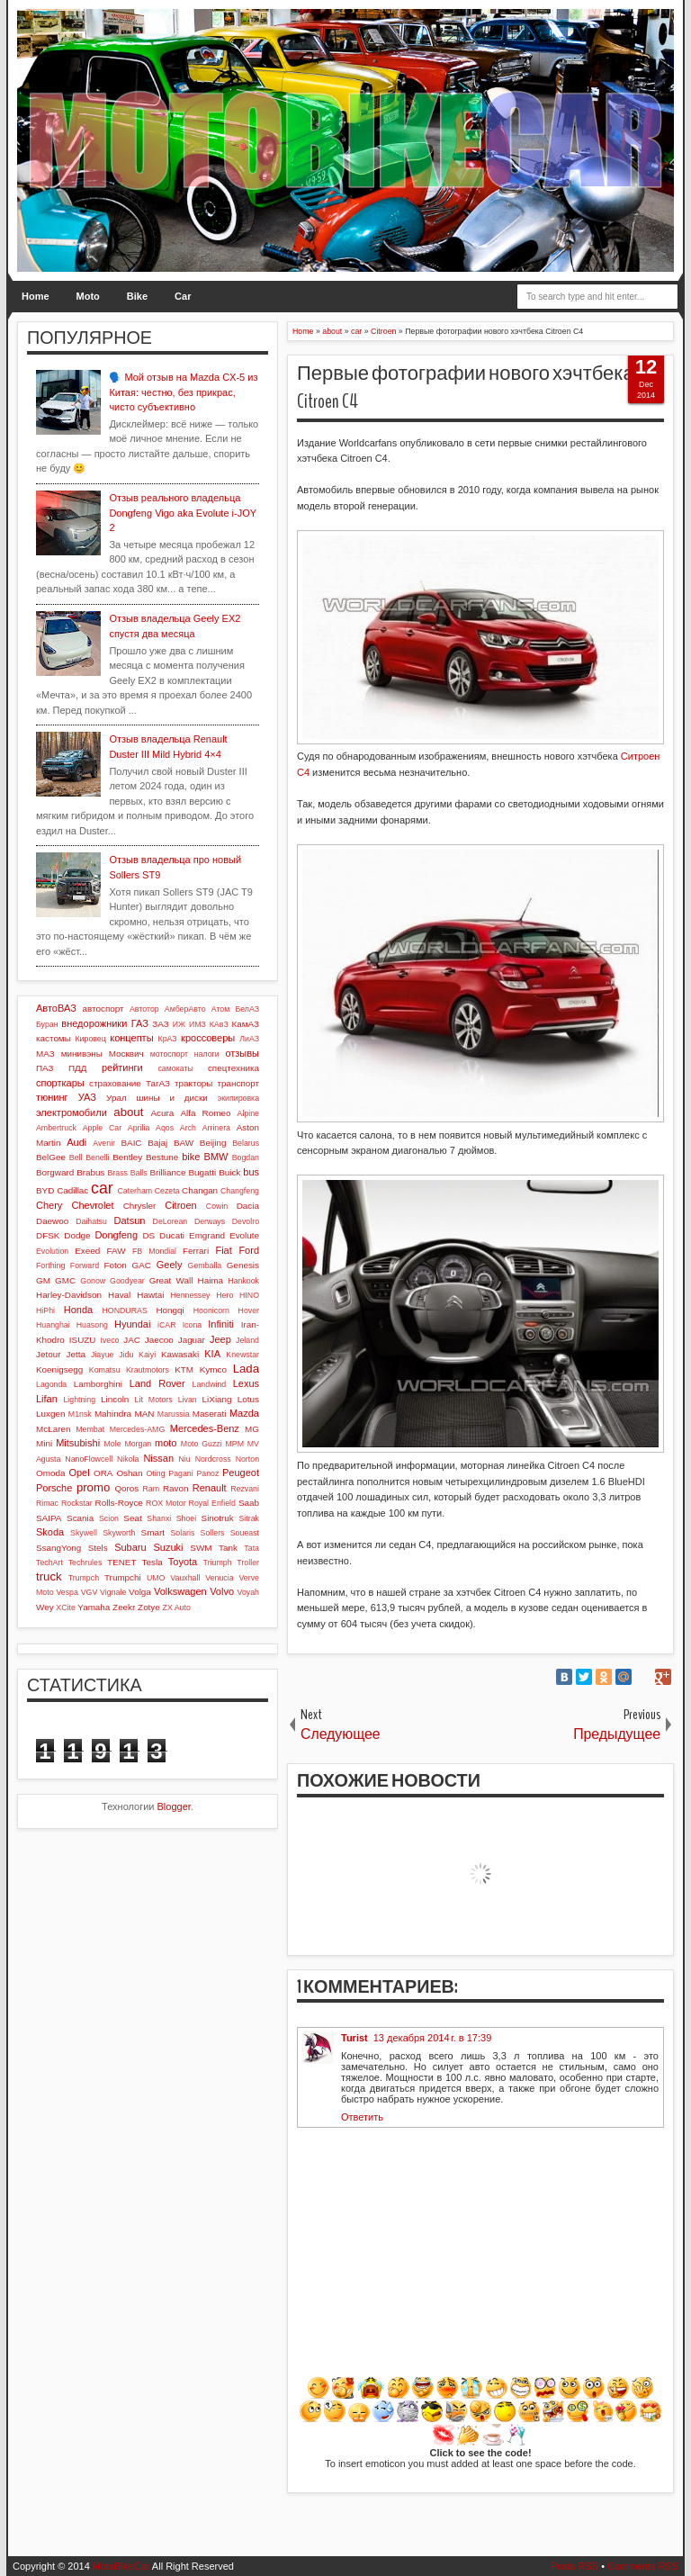 The width and height of the screenshot is (691, 2576). Describe the element at coordinates (152, 1562) in the screenshot. I see `Tesla` at that location.